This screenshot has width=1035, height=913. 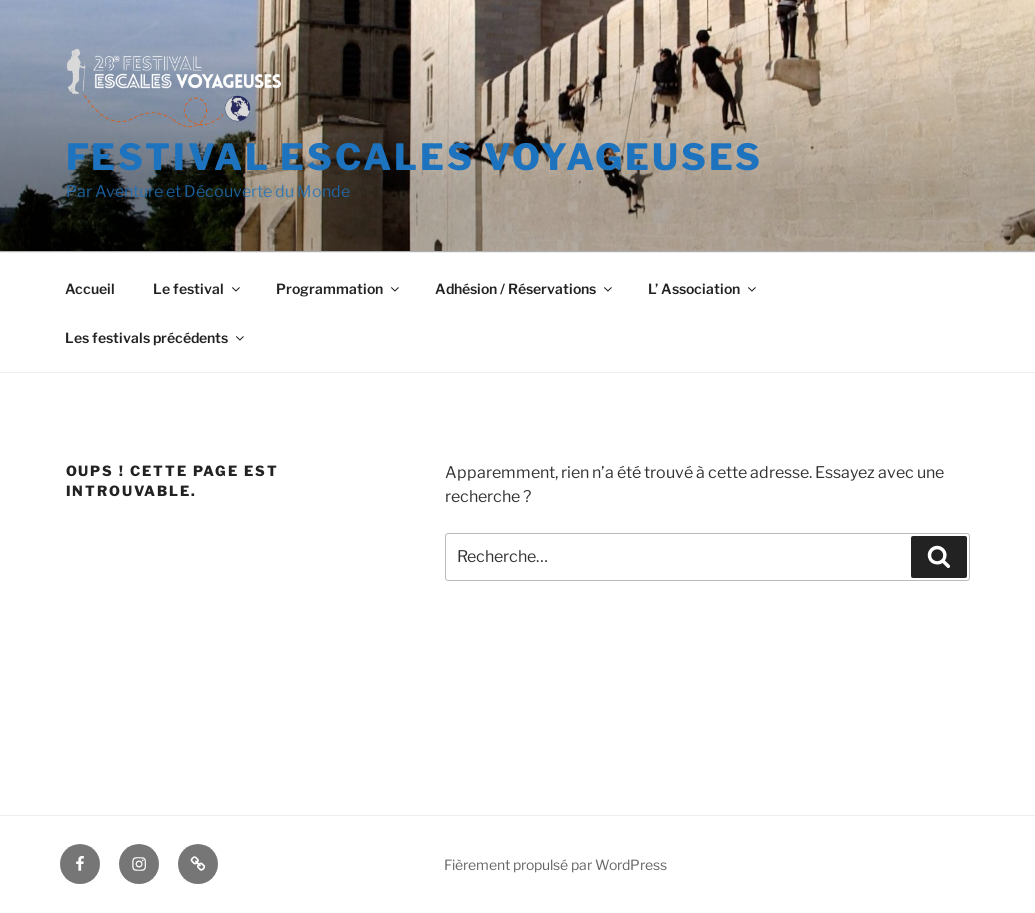 I want to click on Adhésion / Réservations, so click(x=525, y=288).